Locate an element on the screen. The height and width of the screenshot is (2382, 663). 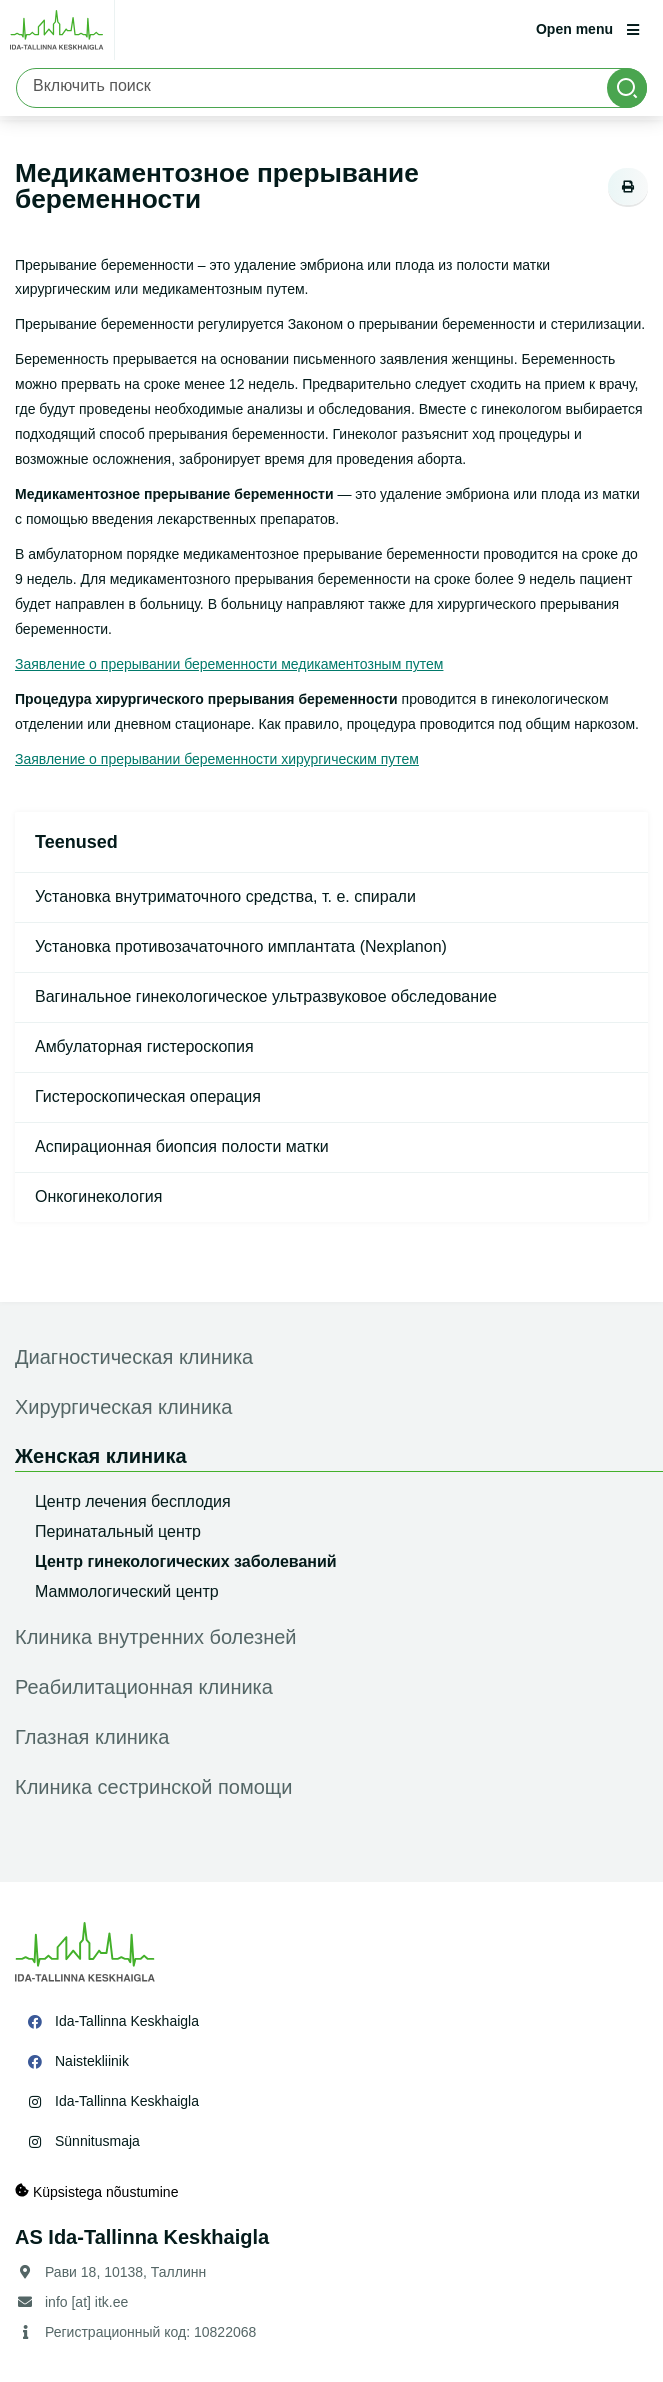
Центр гинекологических заболеваний is located at coordinates (186, 1561).